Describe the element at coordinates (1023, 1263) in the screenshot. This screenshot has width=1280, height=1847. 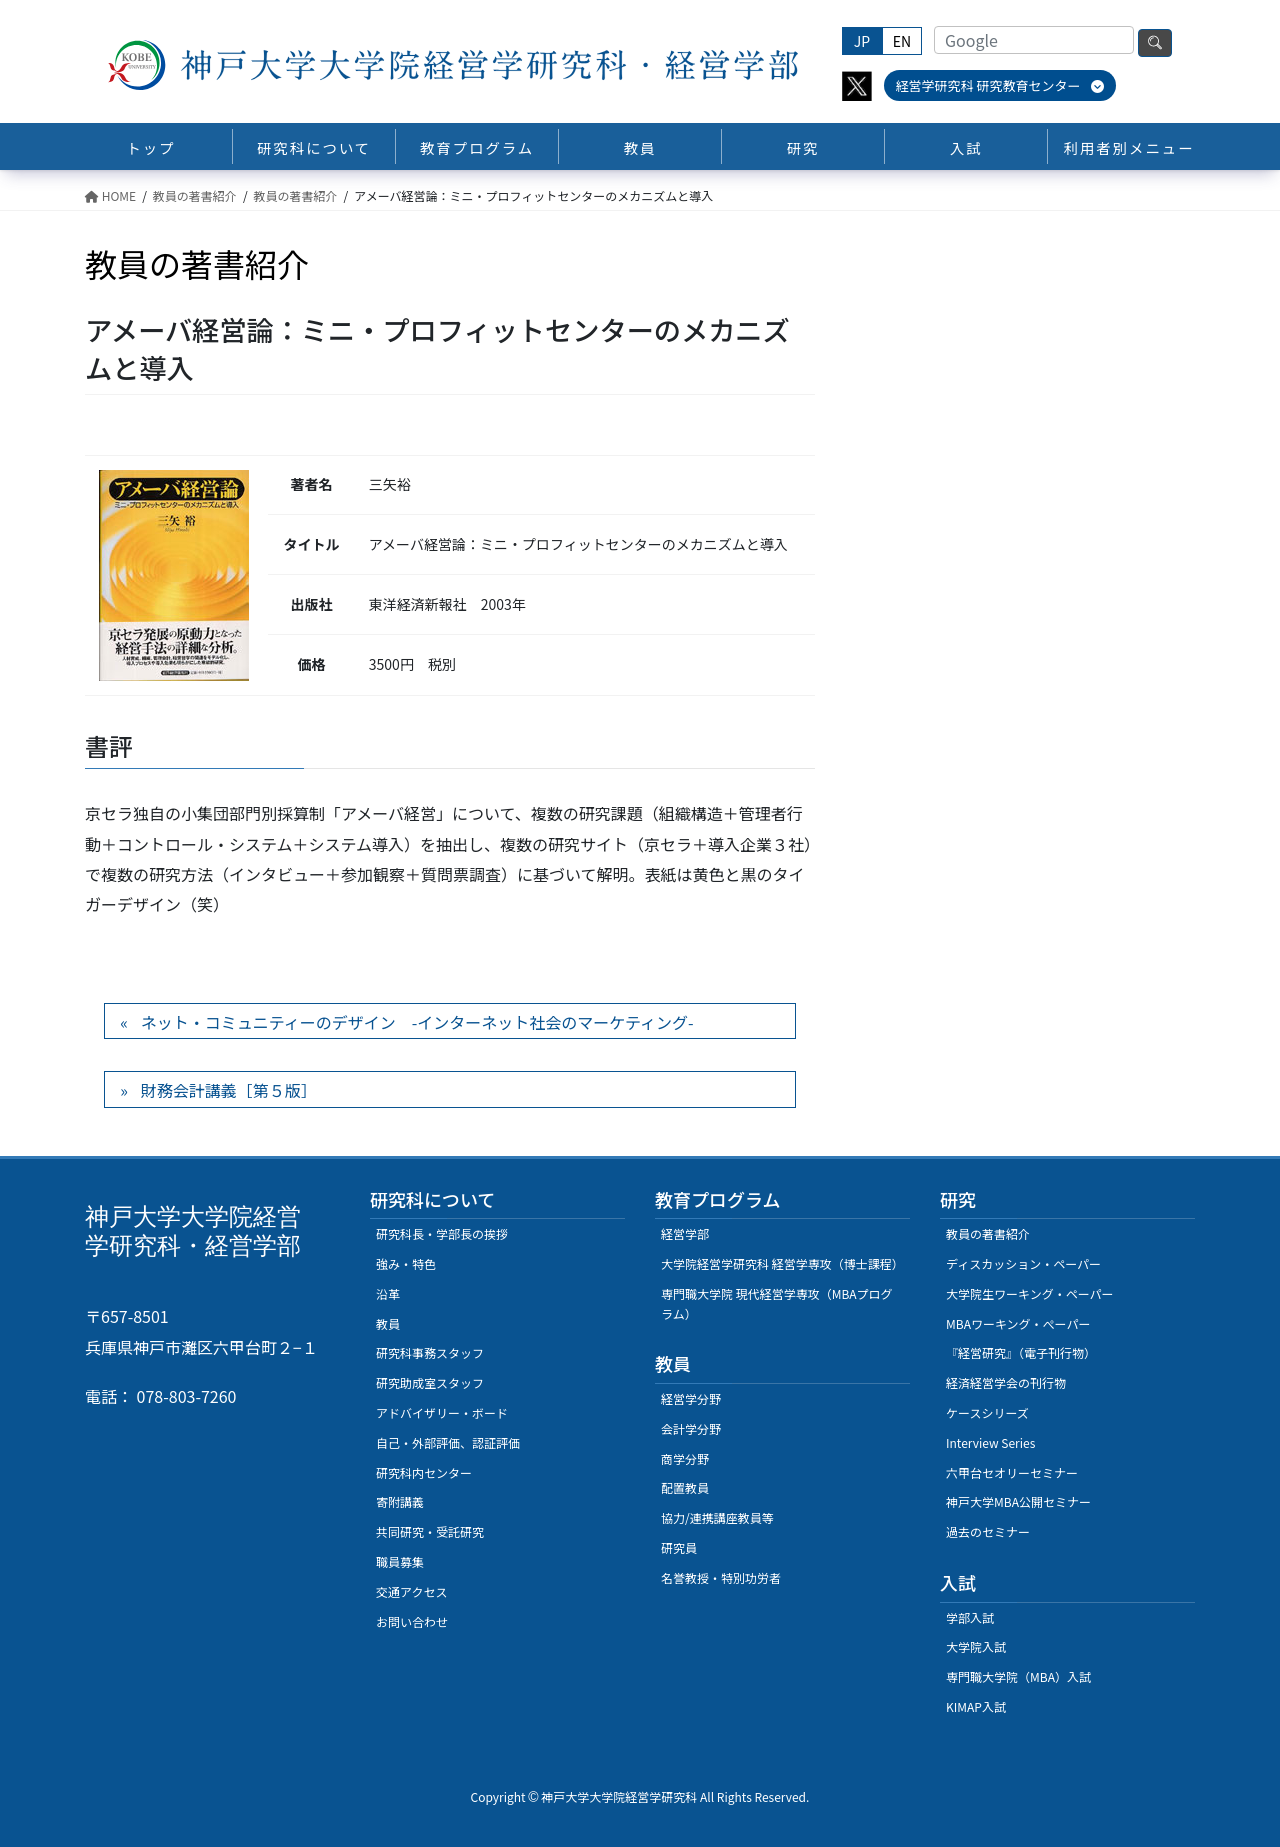
I see `ディスカッション・ペーパー` at that location.